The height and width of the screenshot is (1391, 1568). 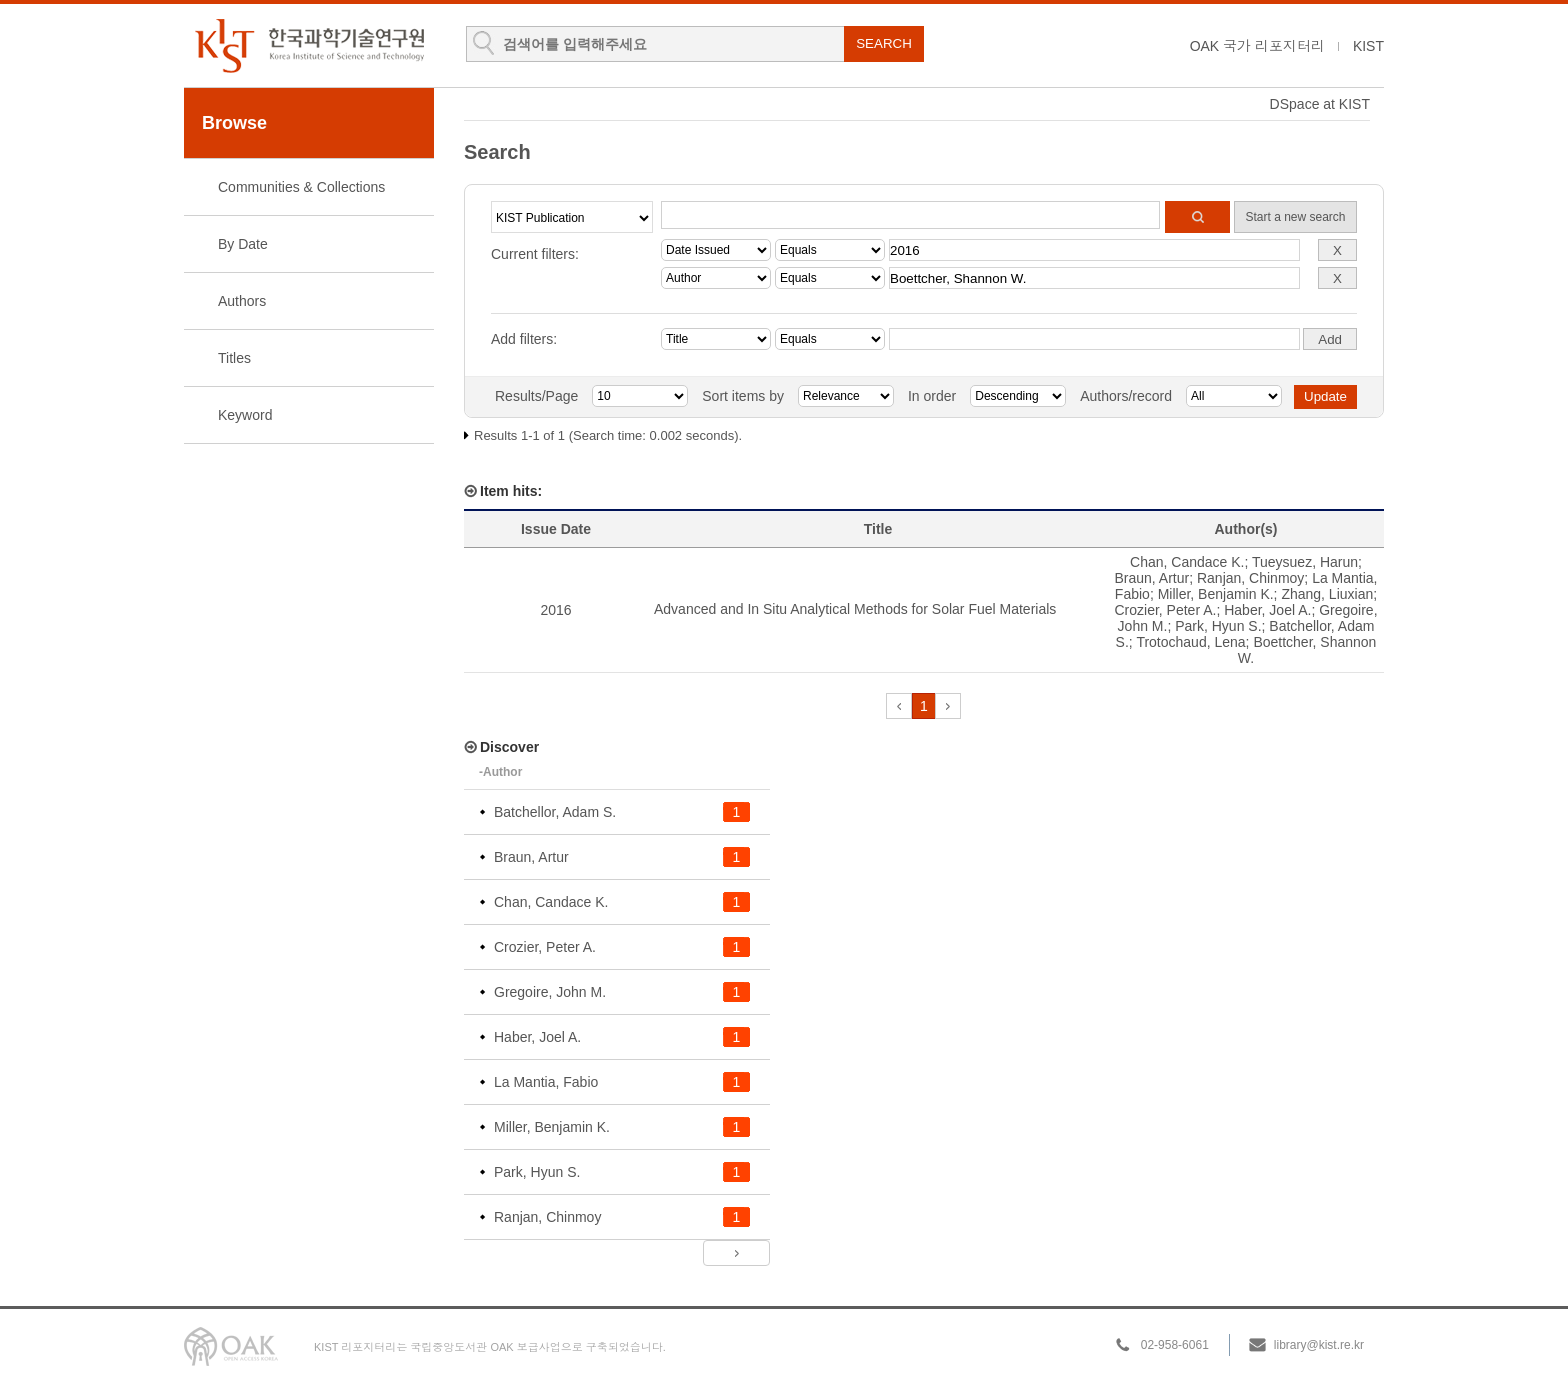 I want to click on Gregoire, John M., so click(x=550, y=992).